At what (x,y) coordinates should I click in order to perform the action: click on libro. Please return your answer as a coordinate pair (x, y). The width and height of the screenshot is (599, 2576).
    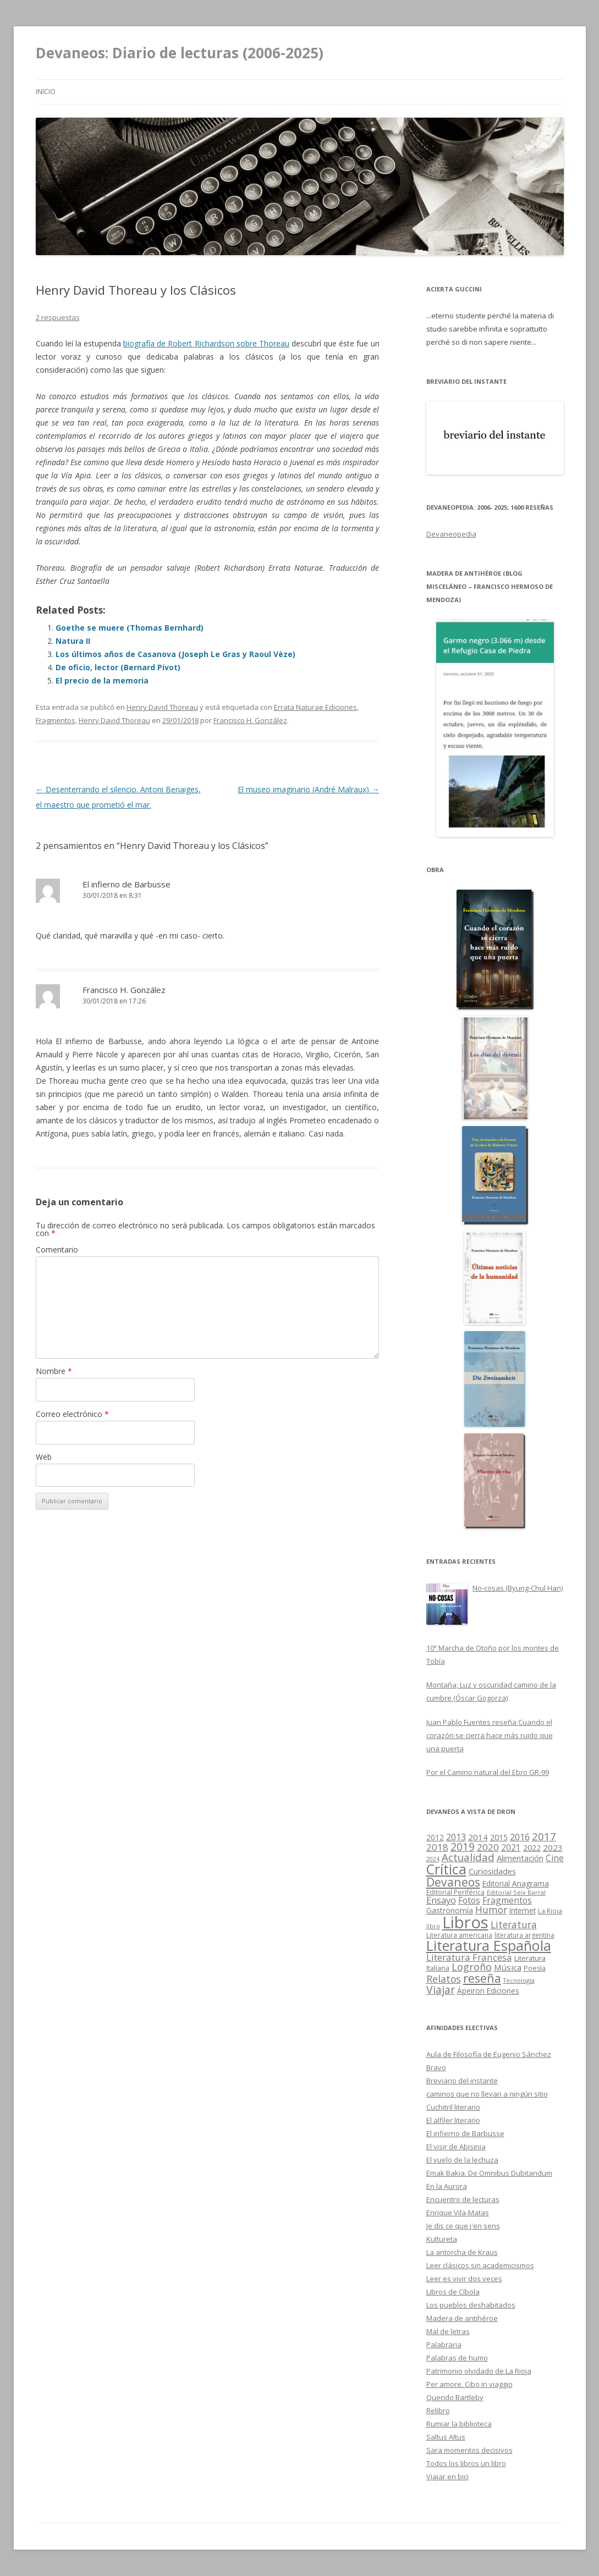
    Looking at the image, I should click on (433, 1926).